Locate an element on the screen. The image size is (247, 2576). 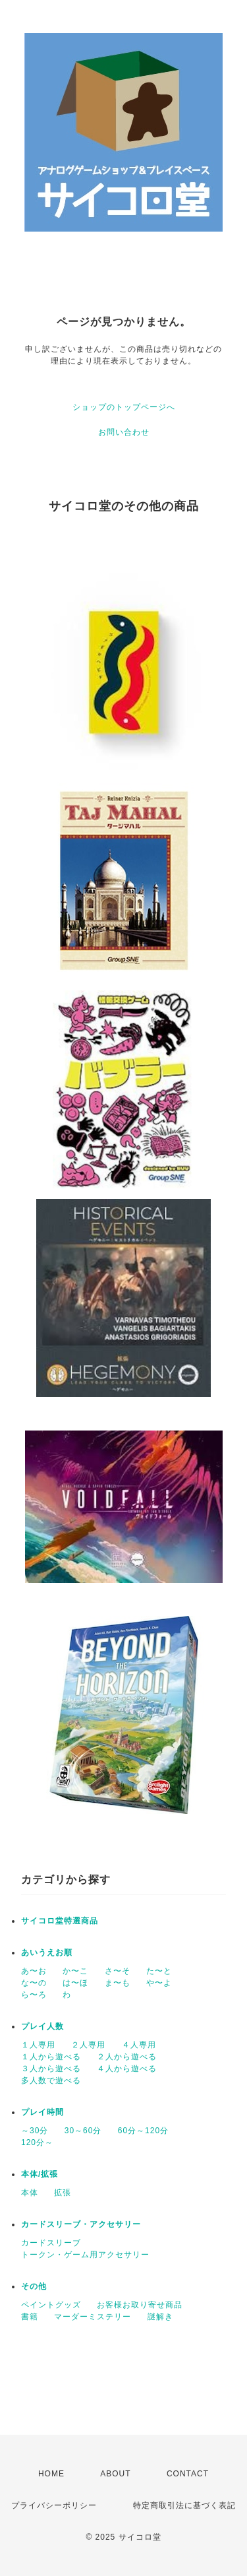
カードスリーブ is located at coordinates (51, 2242).